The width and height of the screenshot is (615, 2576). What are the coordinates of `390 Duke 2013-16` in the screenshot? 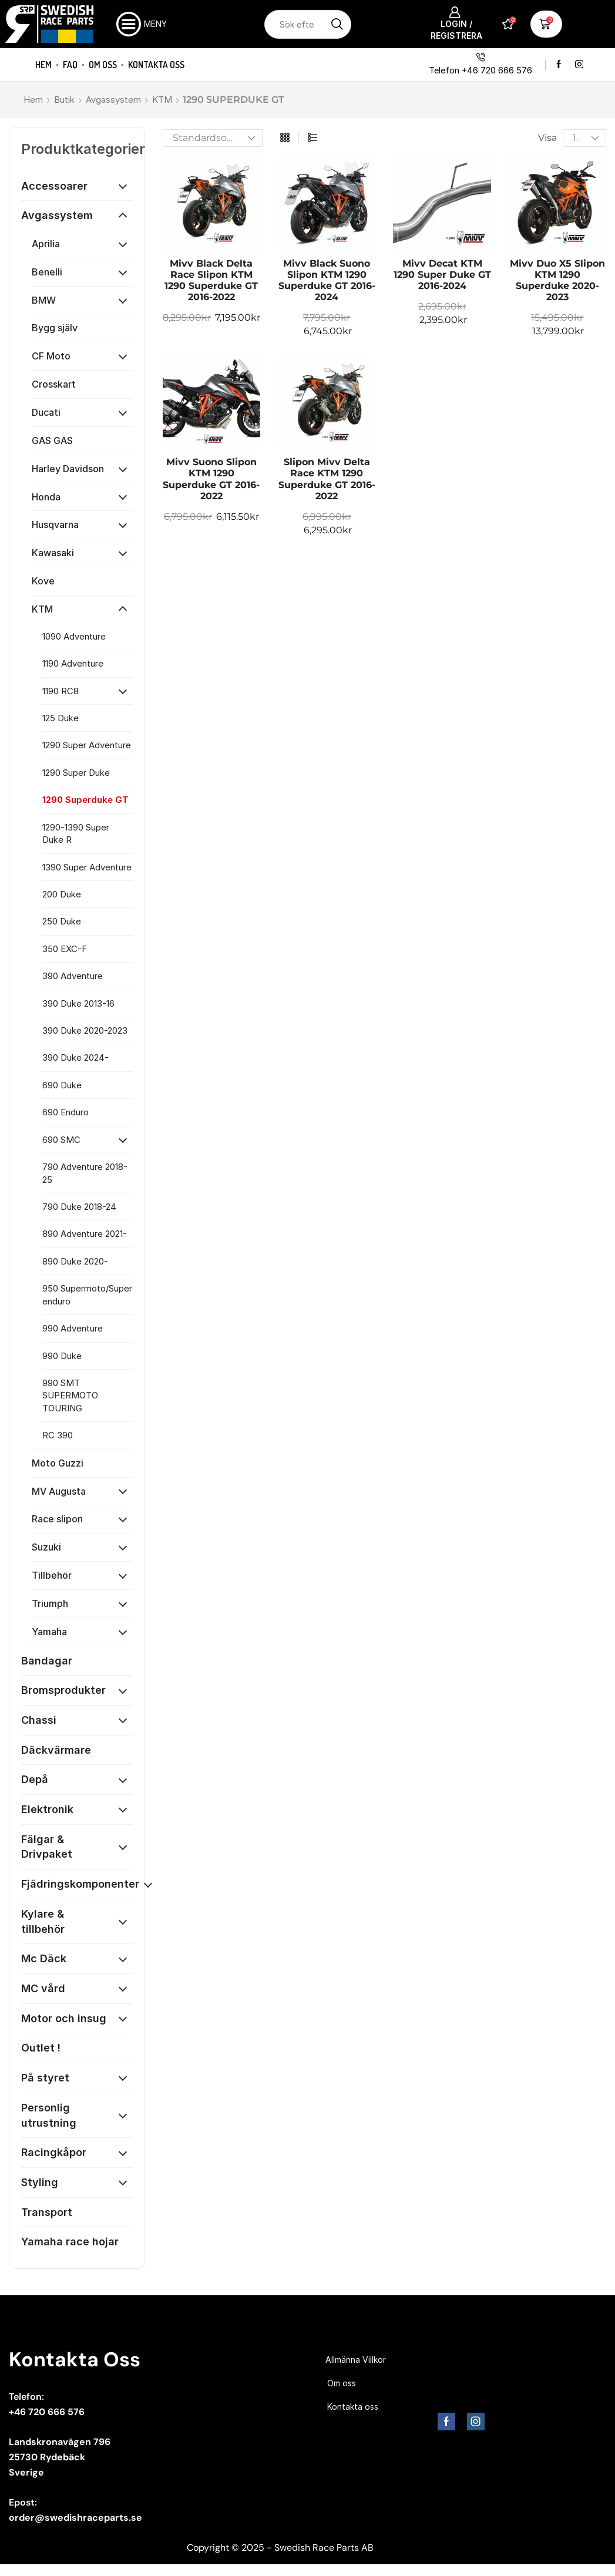 It's located at (78, 1003).